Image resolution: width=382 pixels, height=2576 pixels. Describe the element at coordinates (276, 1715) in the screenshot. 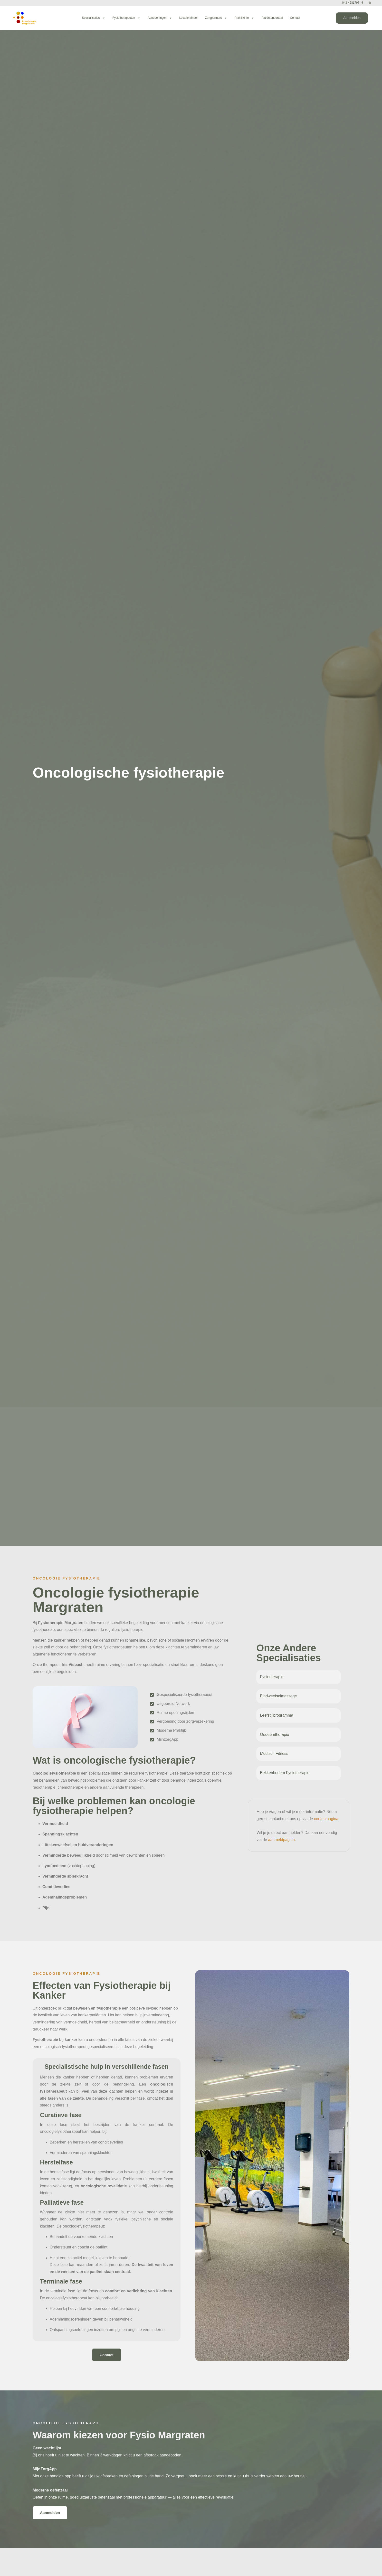

I see `Leefstijlprogramma` at that location.